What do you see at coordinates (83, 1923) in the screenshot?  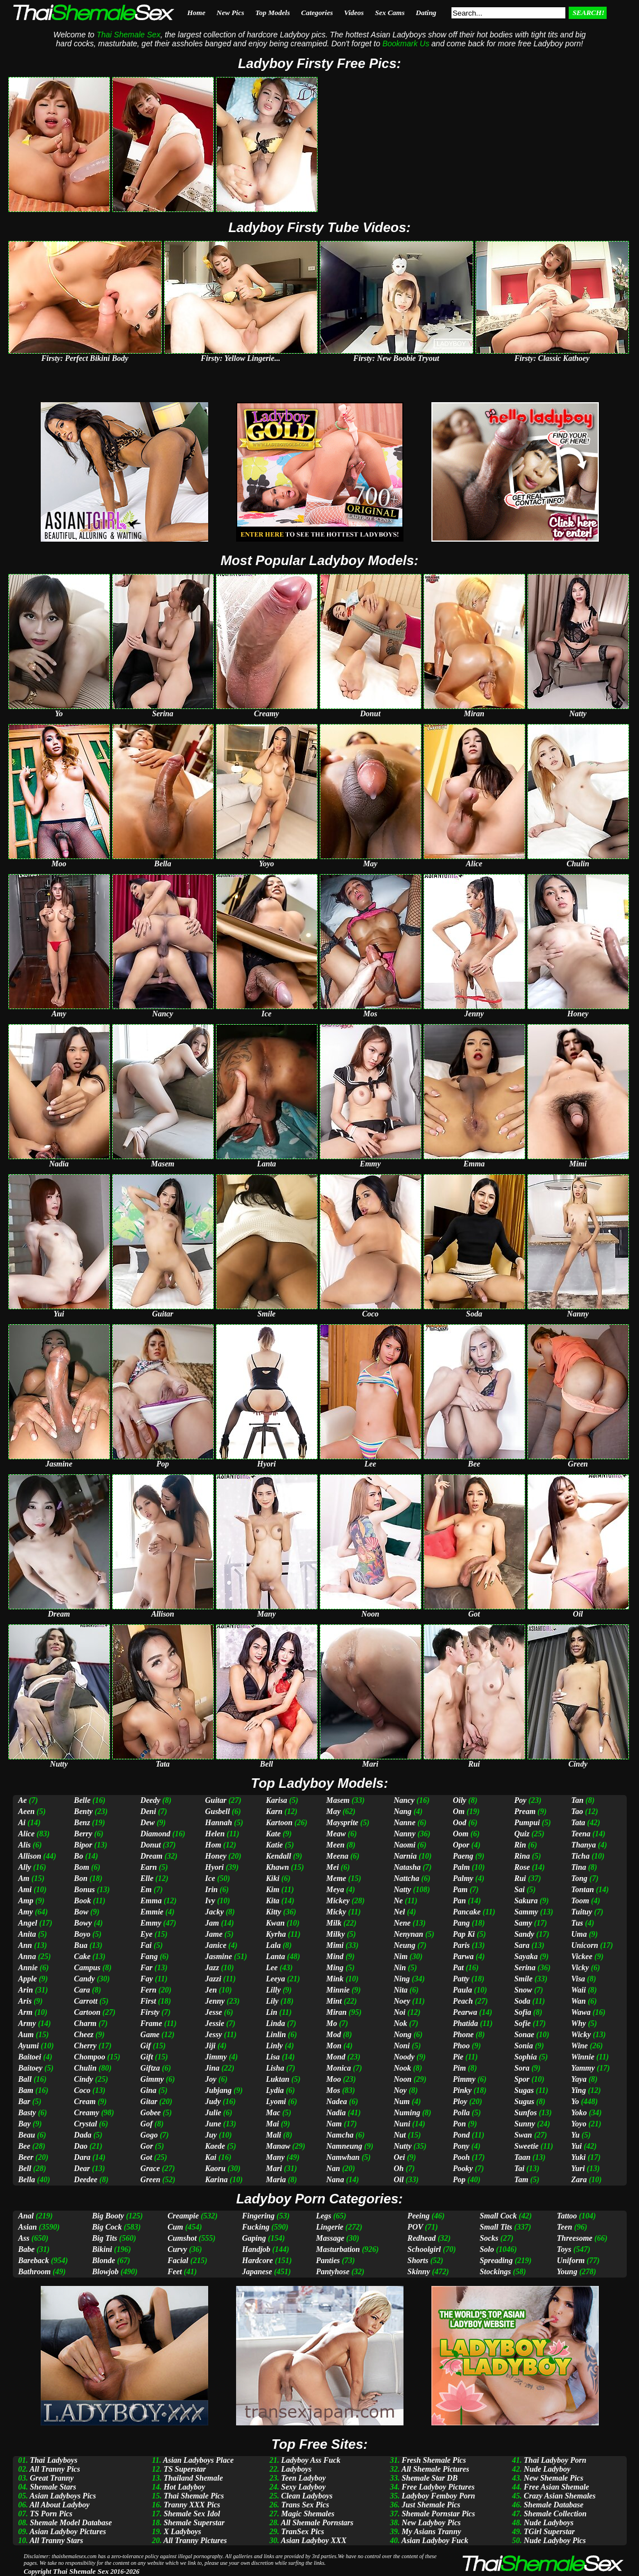 I see `Bowy` at bounding box center [83, 1923].